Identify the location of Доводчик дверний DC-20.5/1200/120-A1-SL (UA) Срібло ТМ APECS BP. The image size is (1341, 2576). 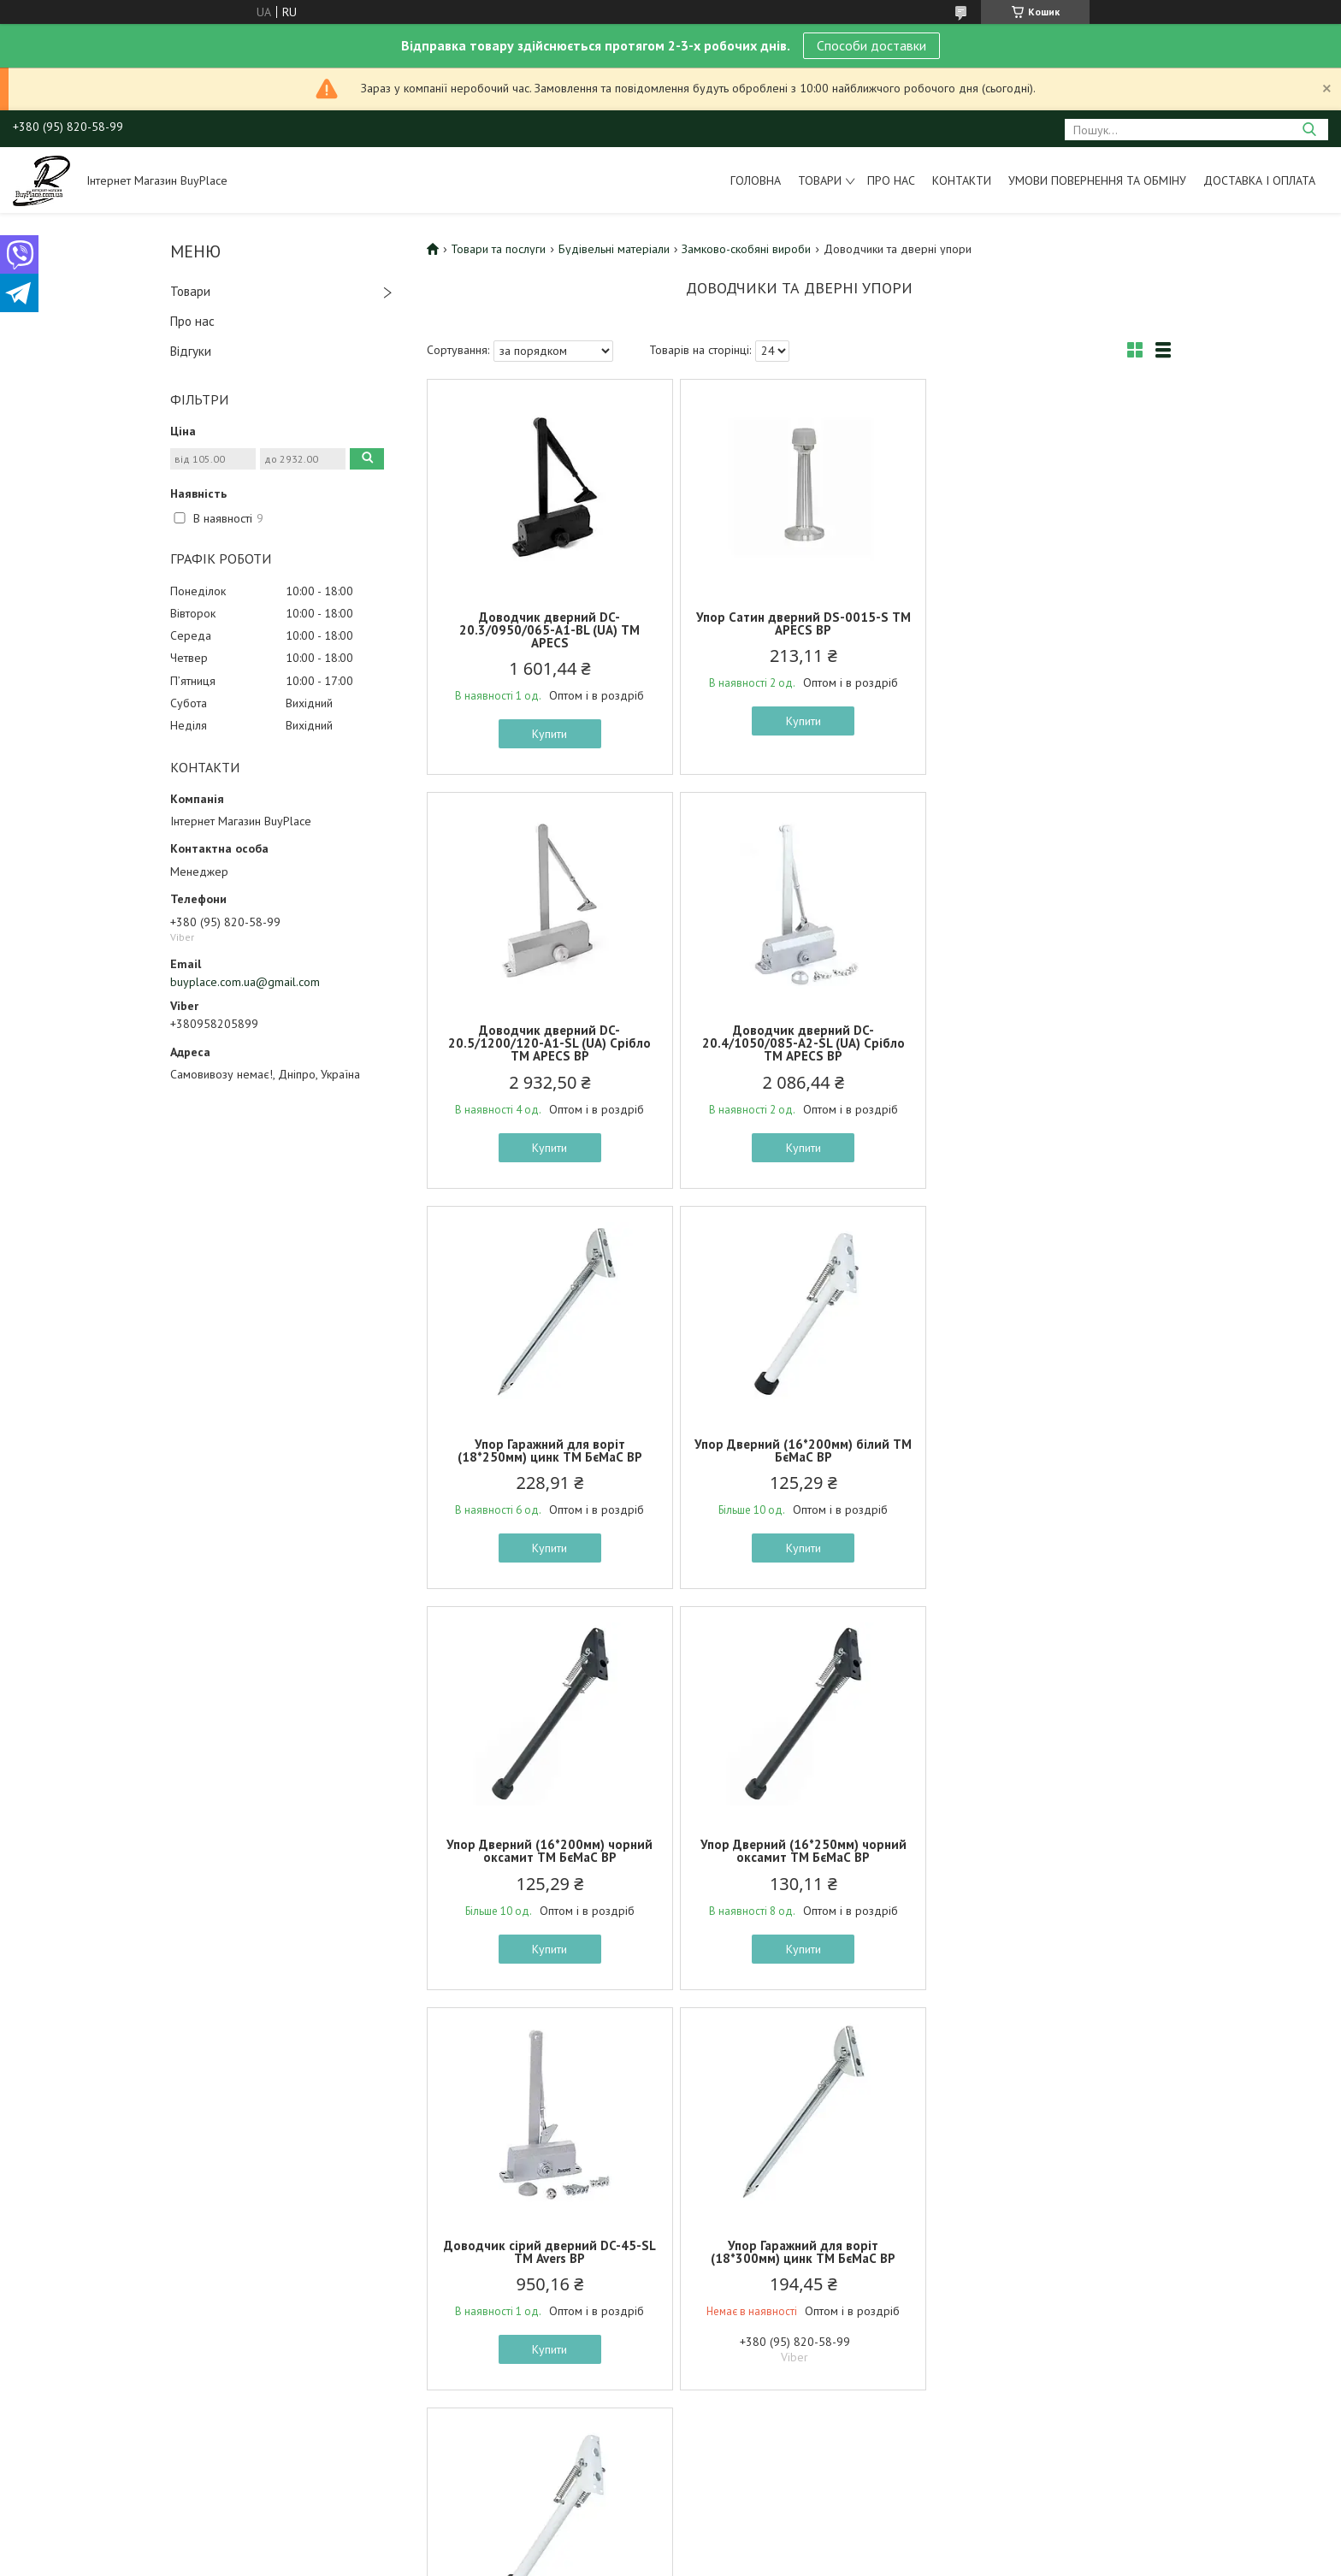
(1049, 630).